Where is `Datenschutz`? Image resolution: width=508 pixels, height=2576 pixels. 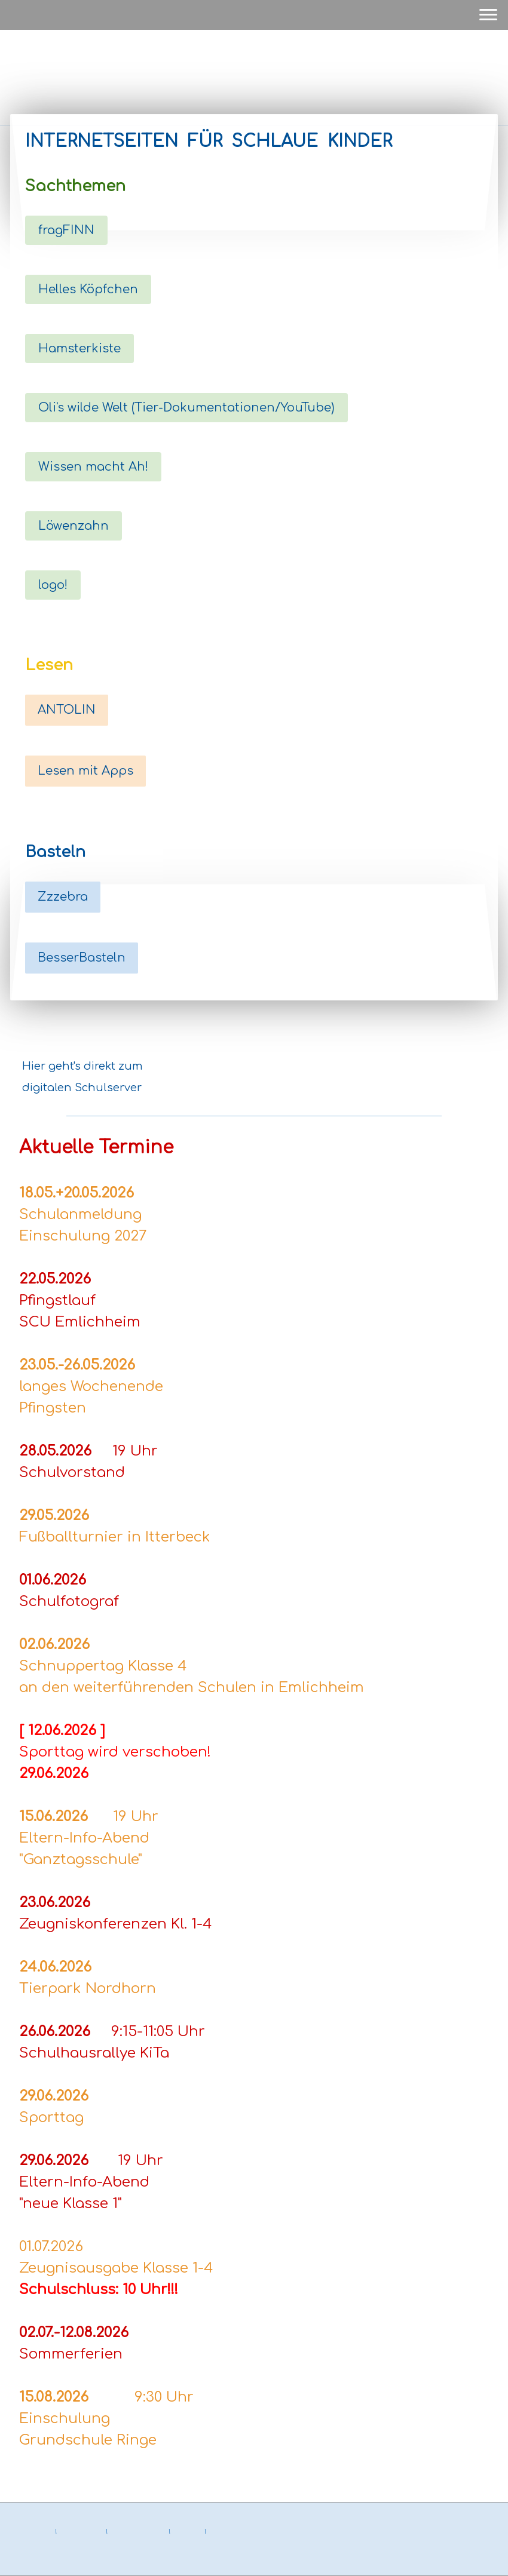
Datenschutz is located at coordinates (81, 2532).